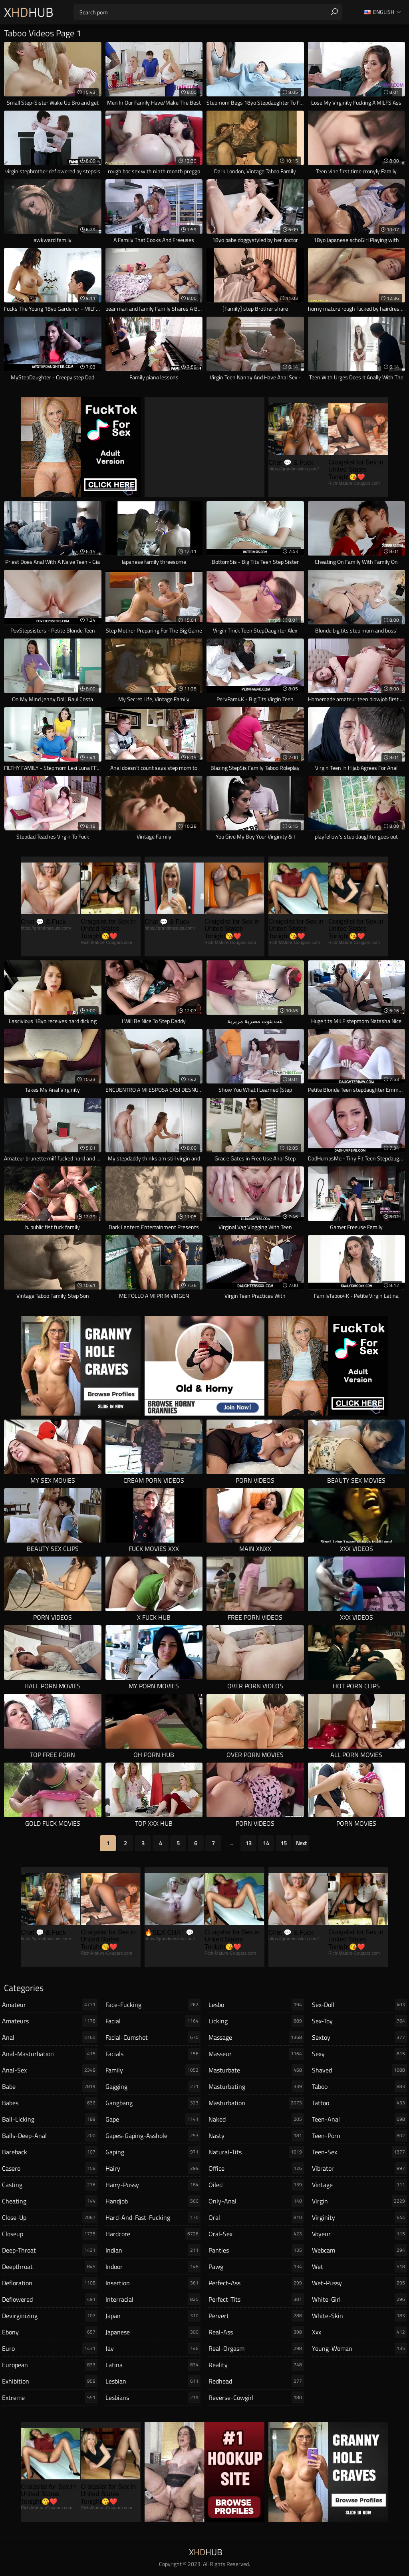 This screenshot has width=409, height=2576. Describe the element at coordinates (153, 2070) in the screenshot. I see `family` at that location.